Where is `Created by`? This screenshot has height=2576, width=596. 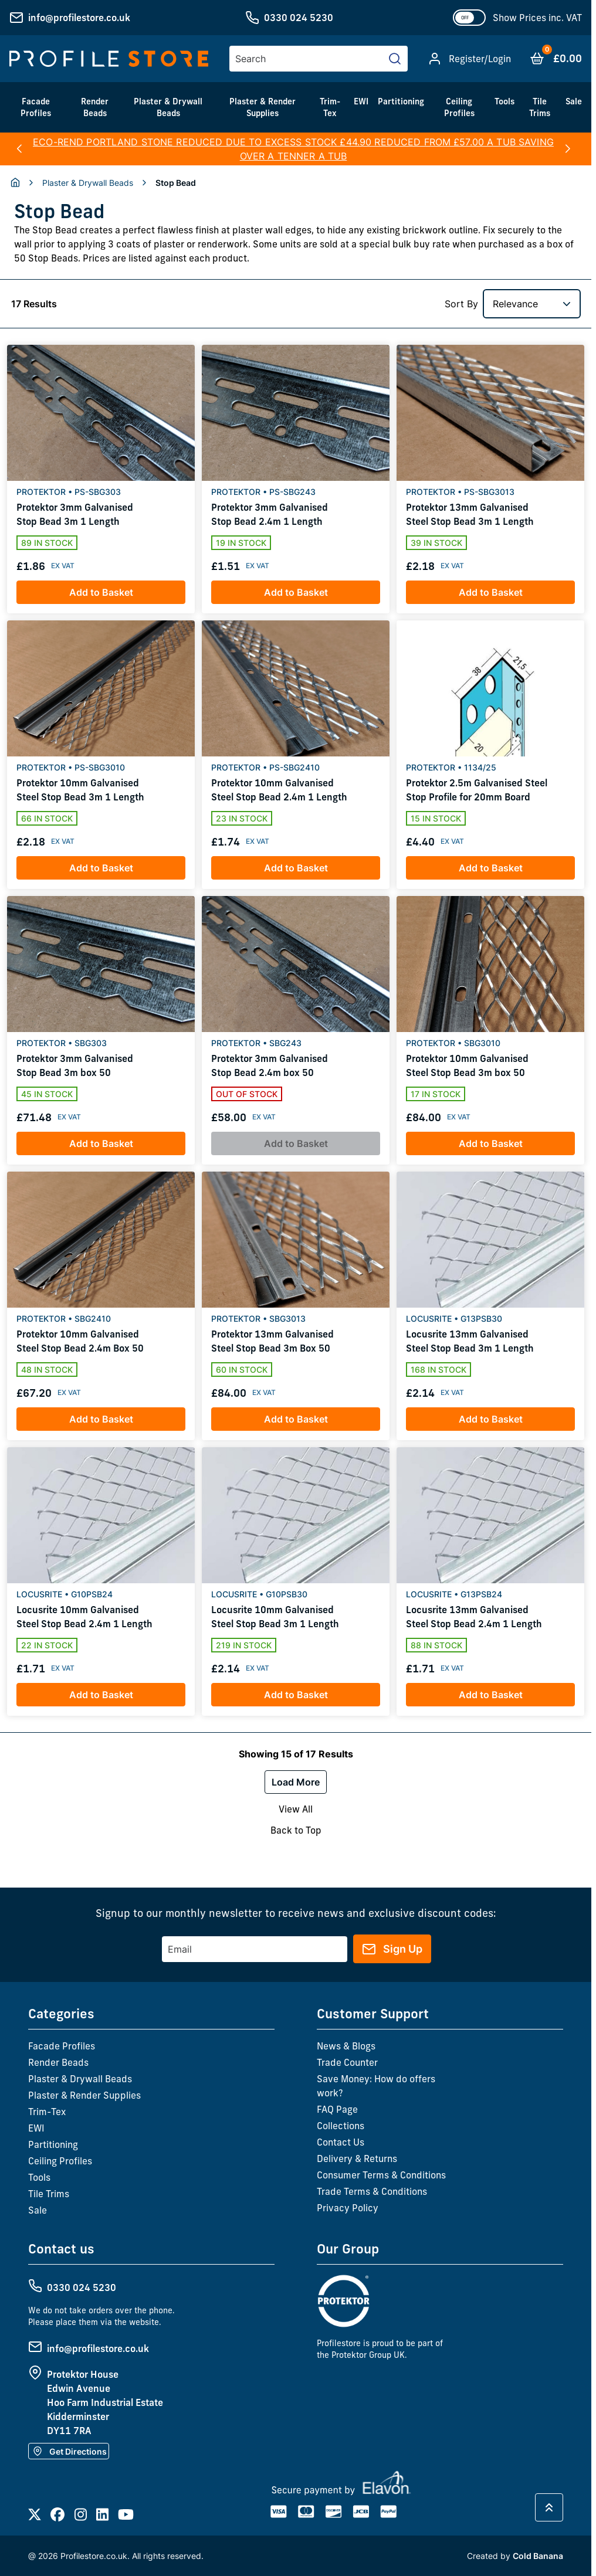 Created by is located at coordinates (515, 2555).